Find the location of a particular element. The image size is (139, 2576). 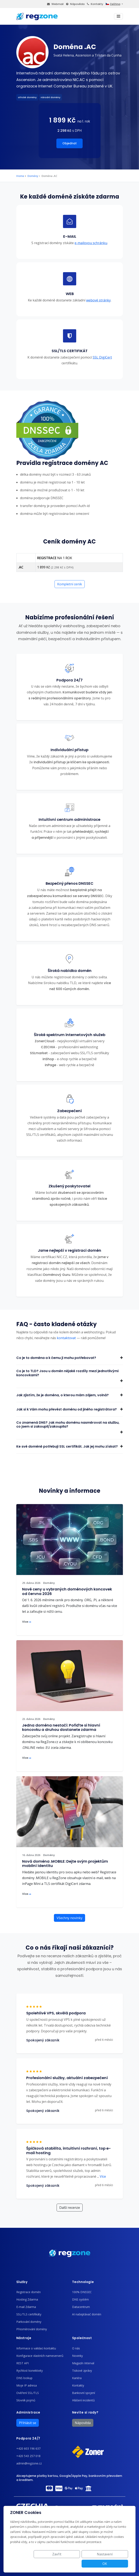

E-mail Zdarma is located at coordinates (26, 2307).